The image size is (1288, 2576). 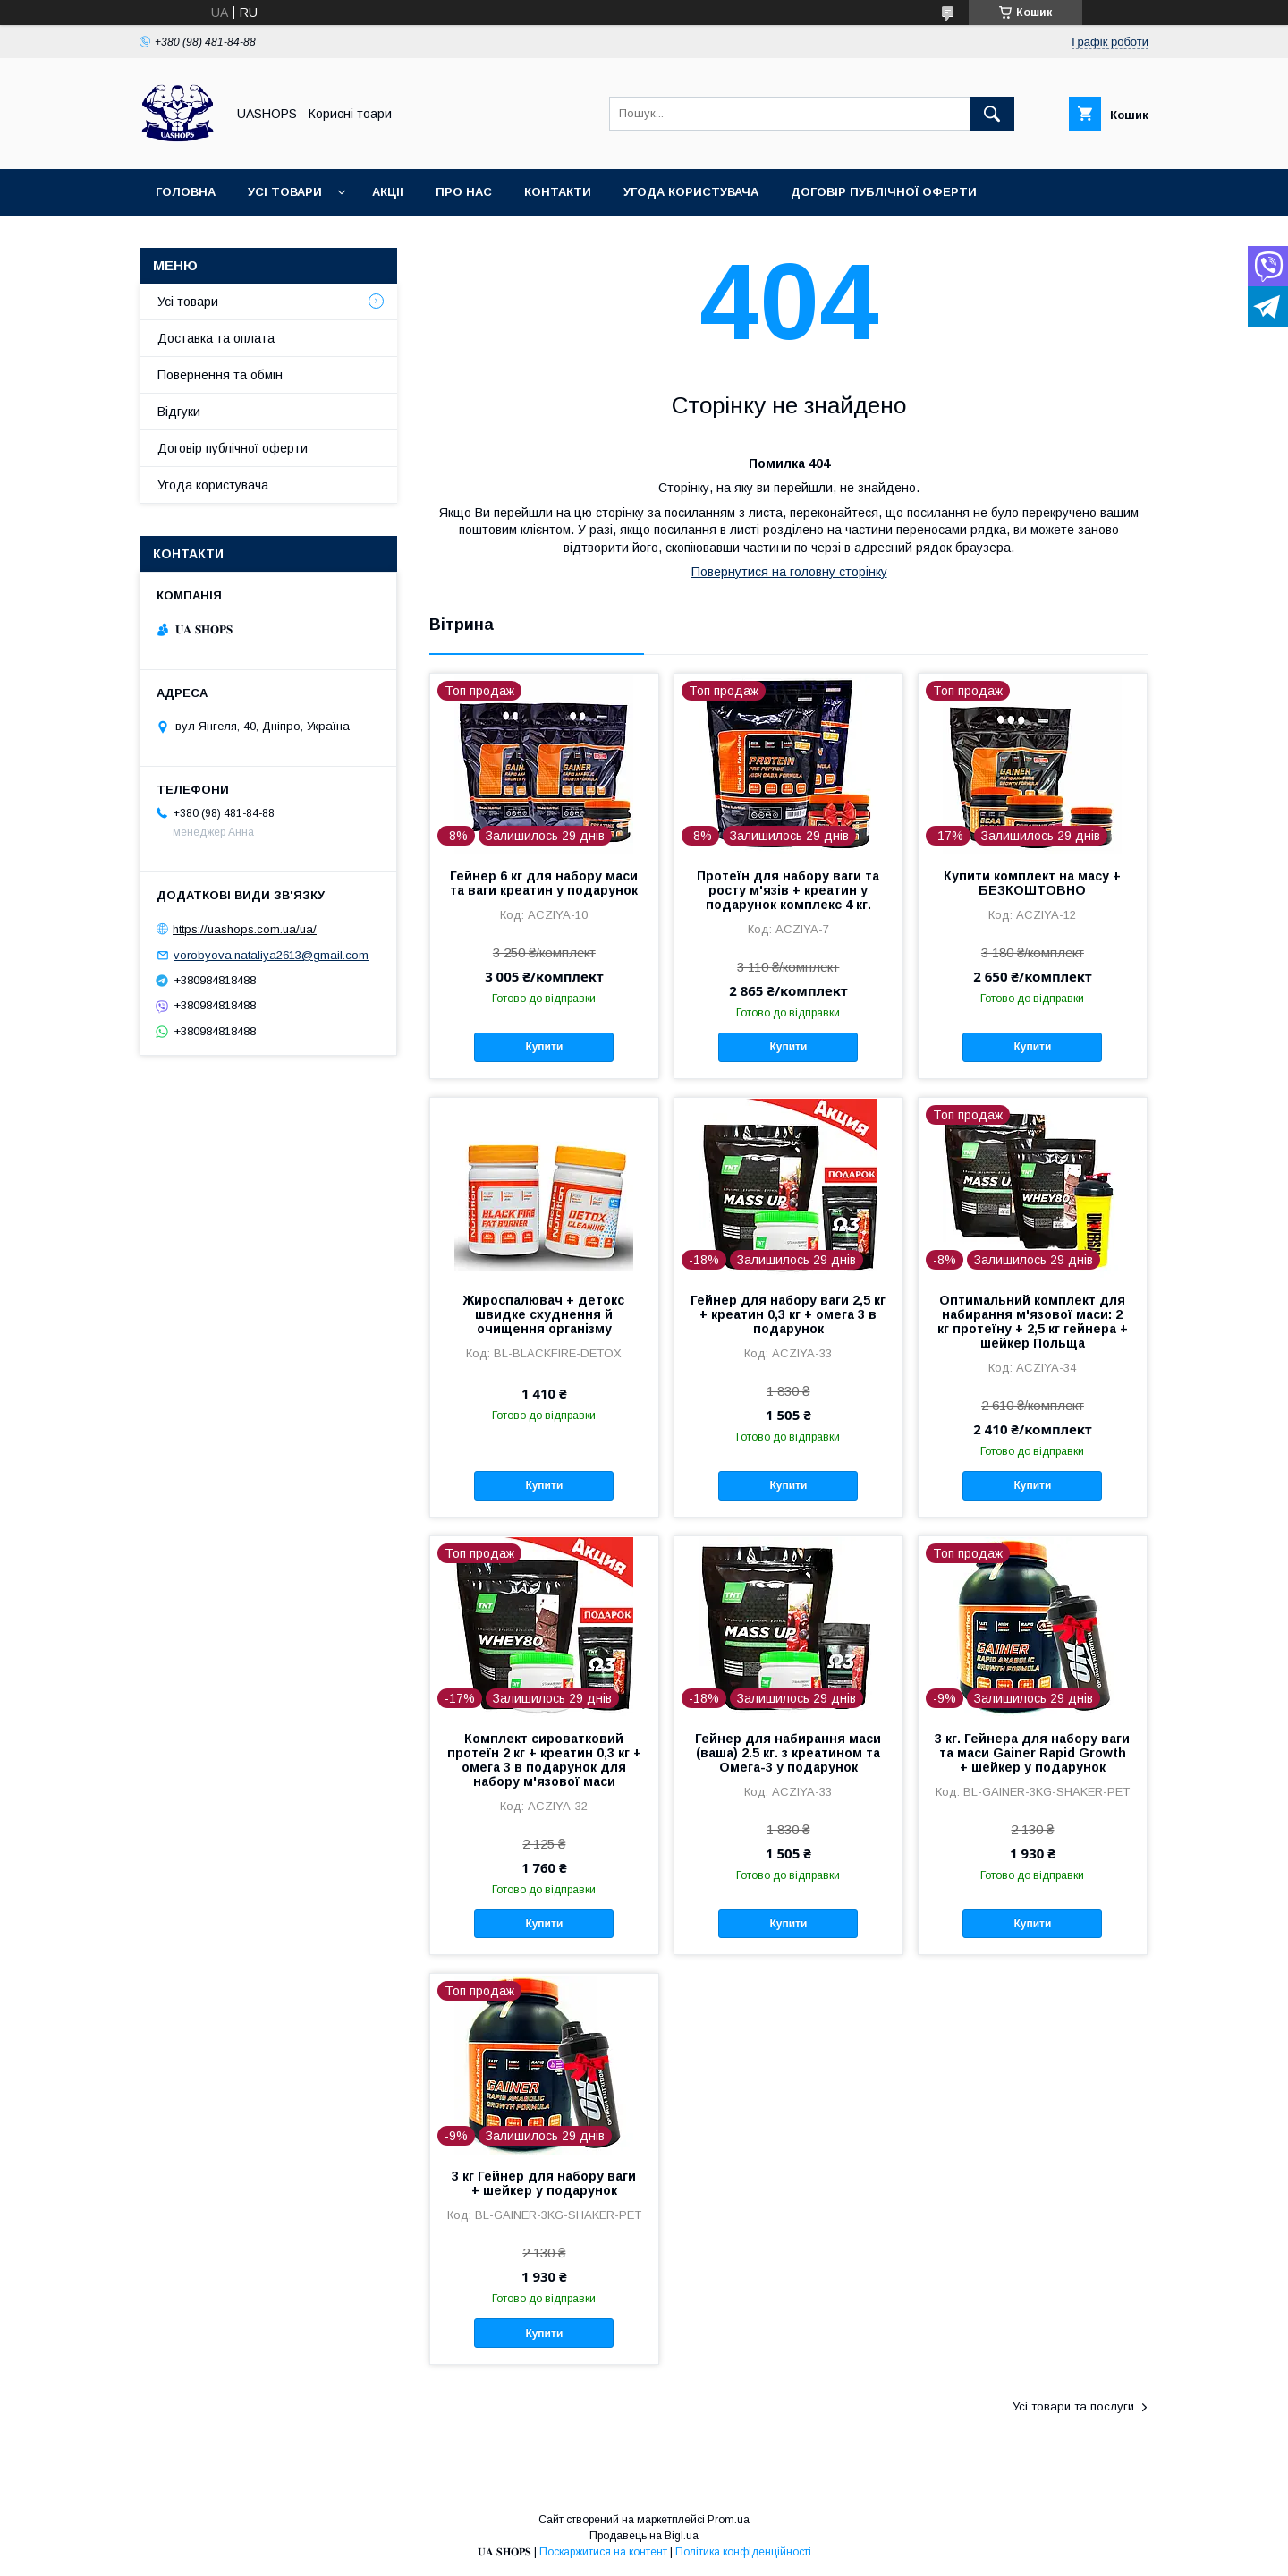 What do you see at coordinates (387, 192) in the screenshot?
I see `Акціі` at bounding box center [387, 192].